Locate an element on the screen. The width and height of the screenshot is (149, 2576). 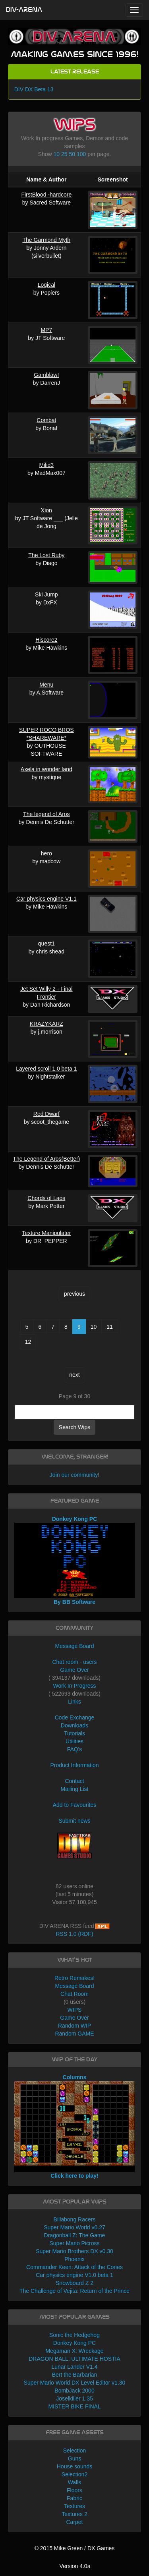
DIV DX Beta 13 is located at coordinates (34, 89).